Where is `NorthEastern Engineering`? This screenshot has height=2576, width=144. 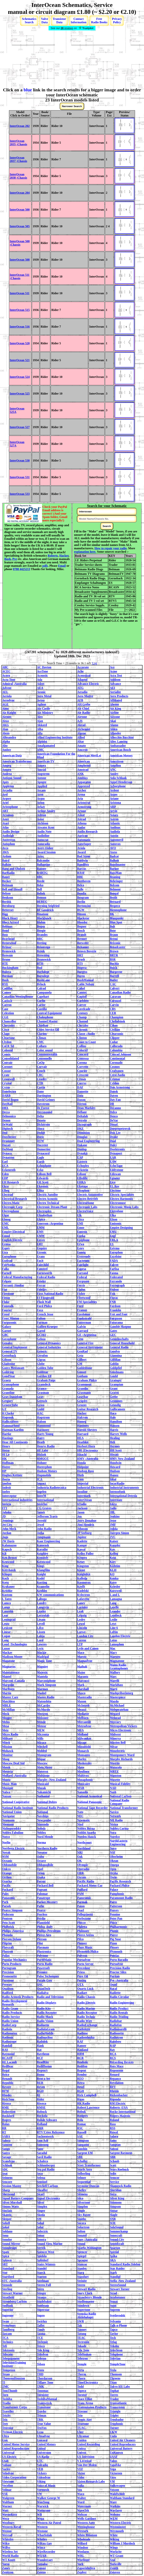
NorthEastern Engineering is located at coordinates (118, 1842).